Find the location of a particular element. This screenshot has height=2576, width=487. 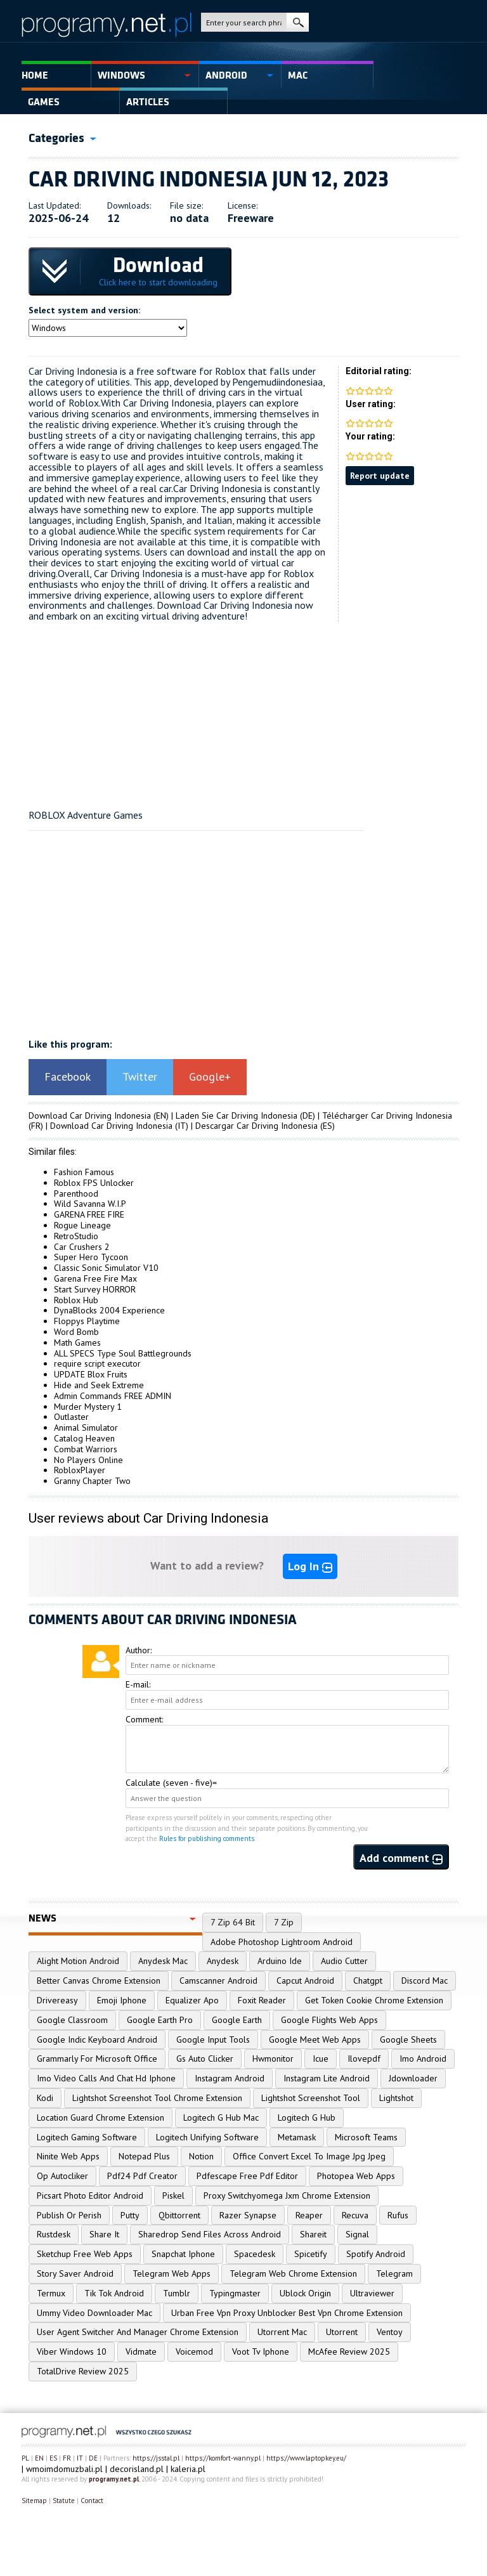

Tik Tok Android is located at coordinates (114, 2293).